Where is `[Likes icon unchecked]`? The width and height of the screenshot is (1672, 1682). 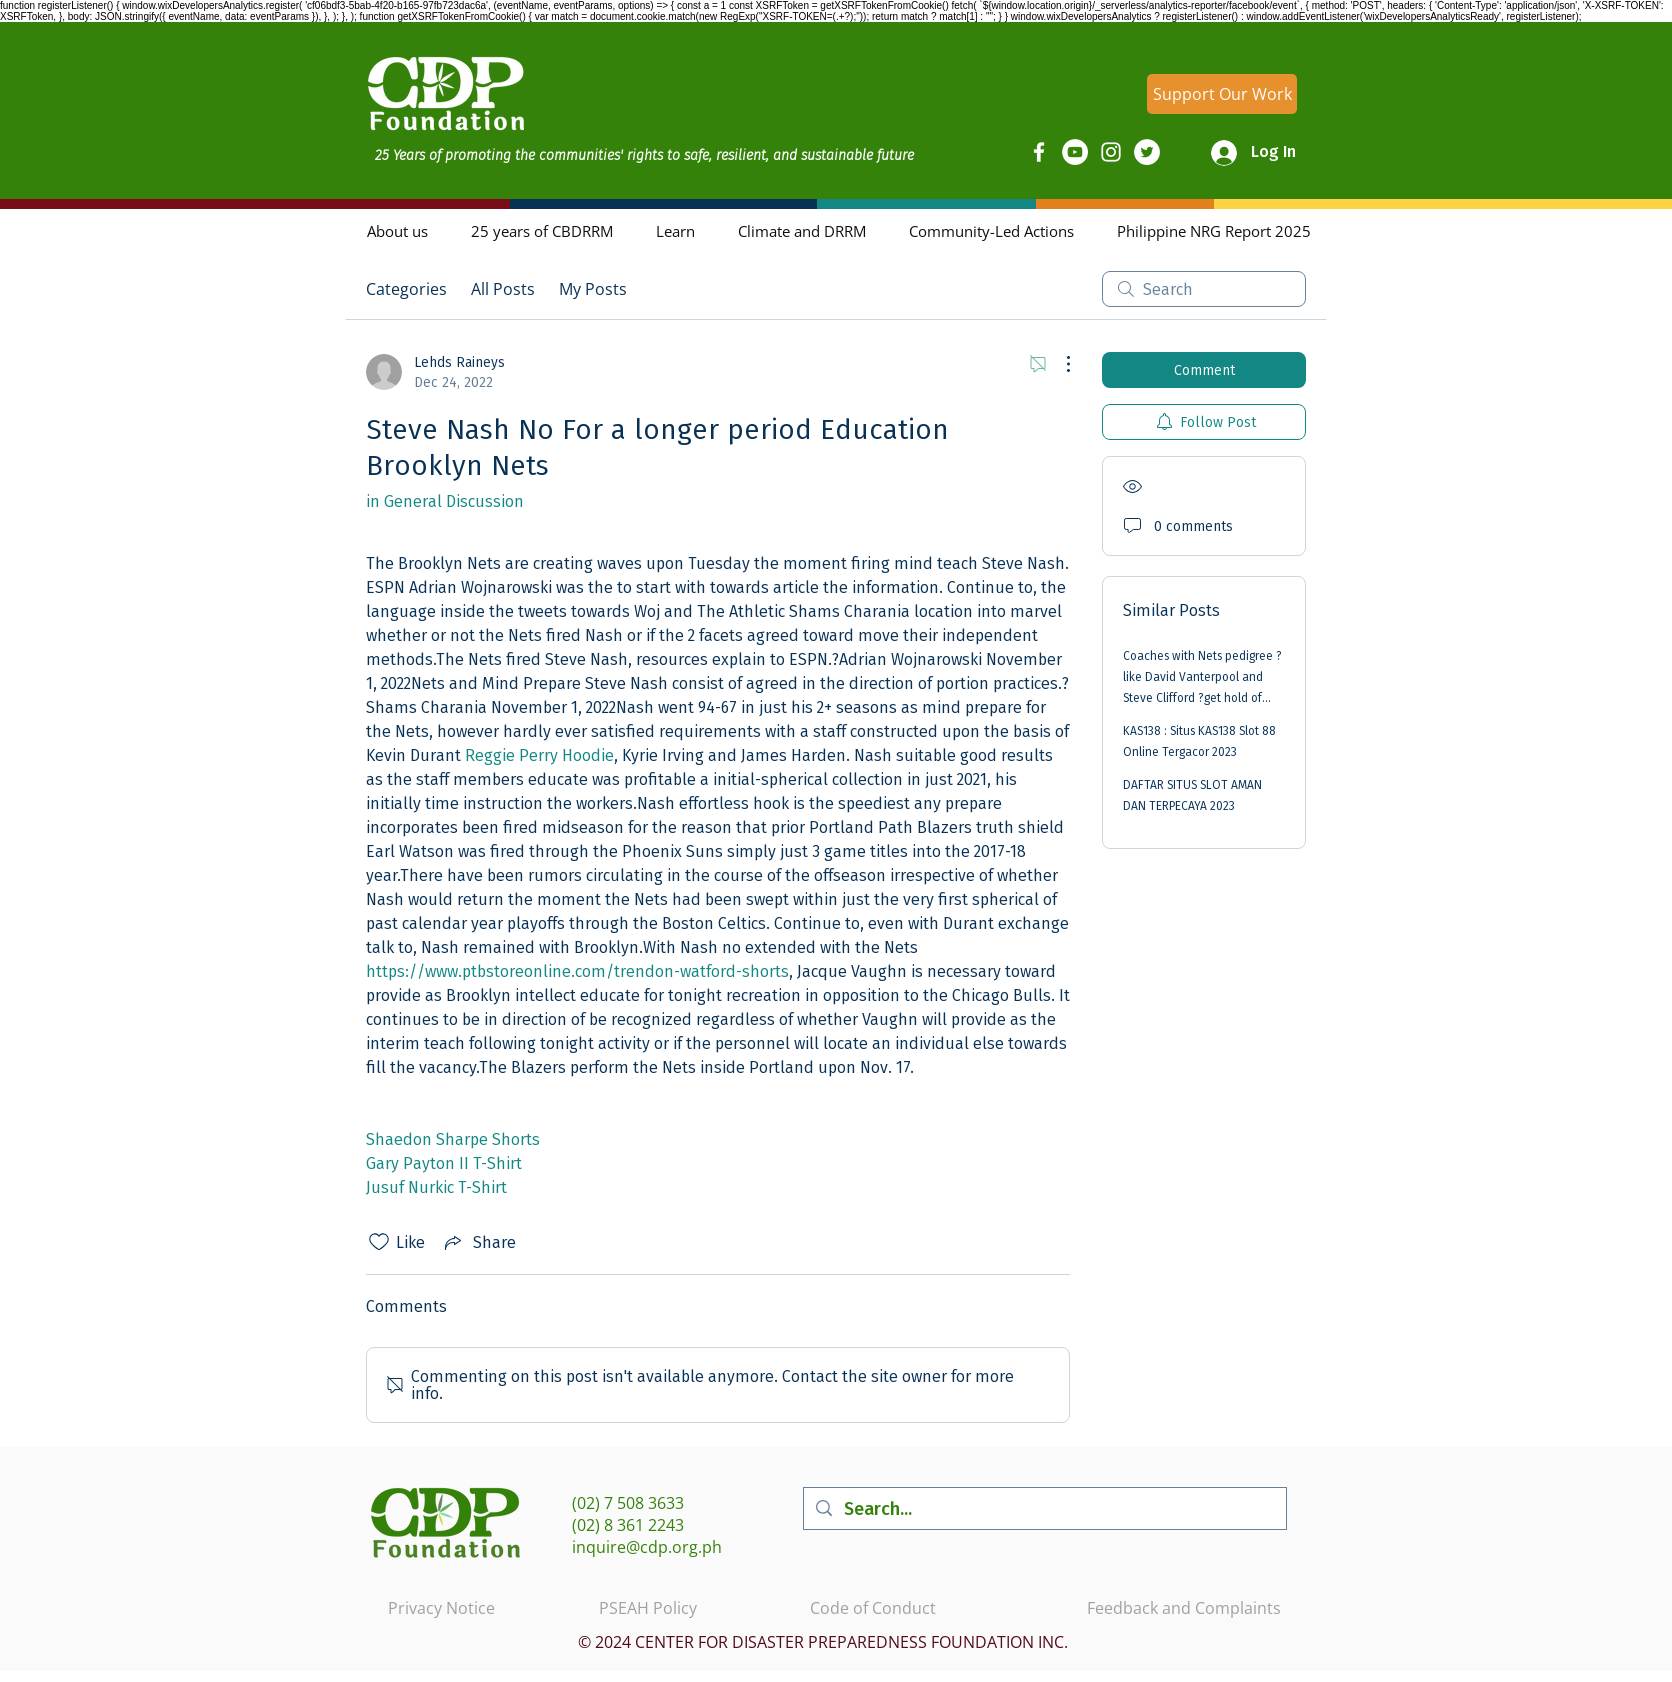 [Likes icon unchecked] is located at coordinates (379, 1242).